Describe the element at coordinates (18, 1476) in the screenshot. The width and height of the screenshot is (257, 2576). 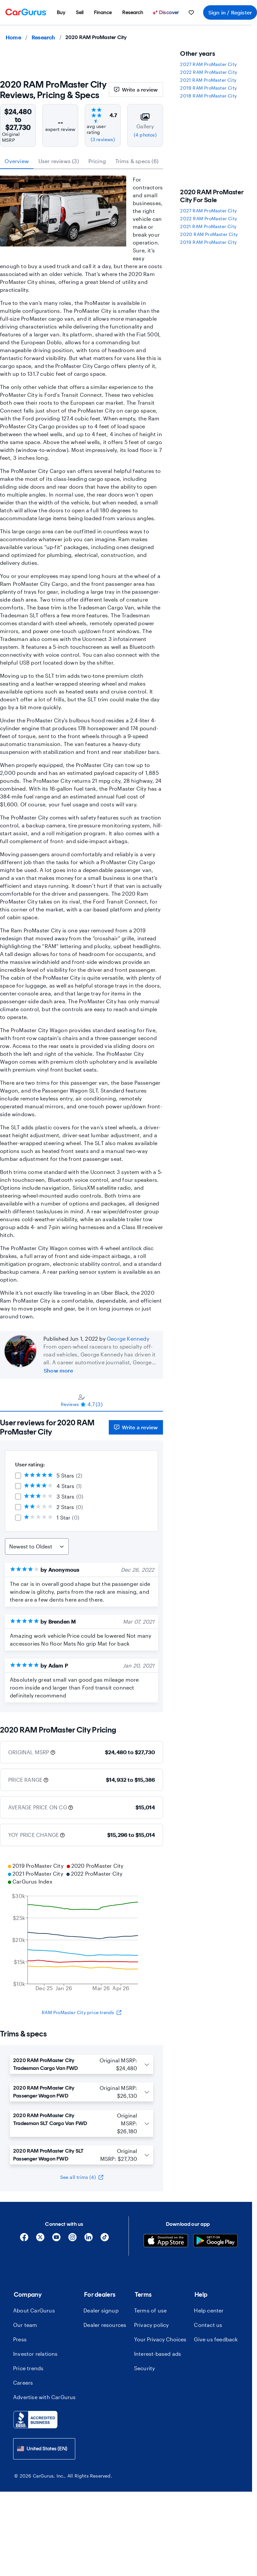
I see `[checkbox]` at that location.